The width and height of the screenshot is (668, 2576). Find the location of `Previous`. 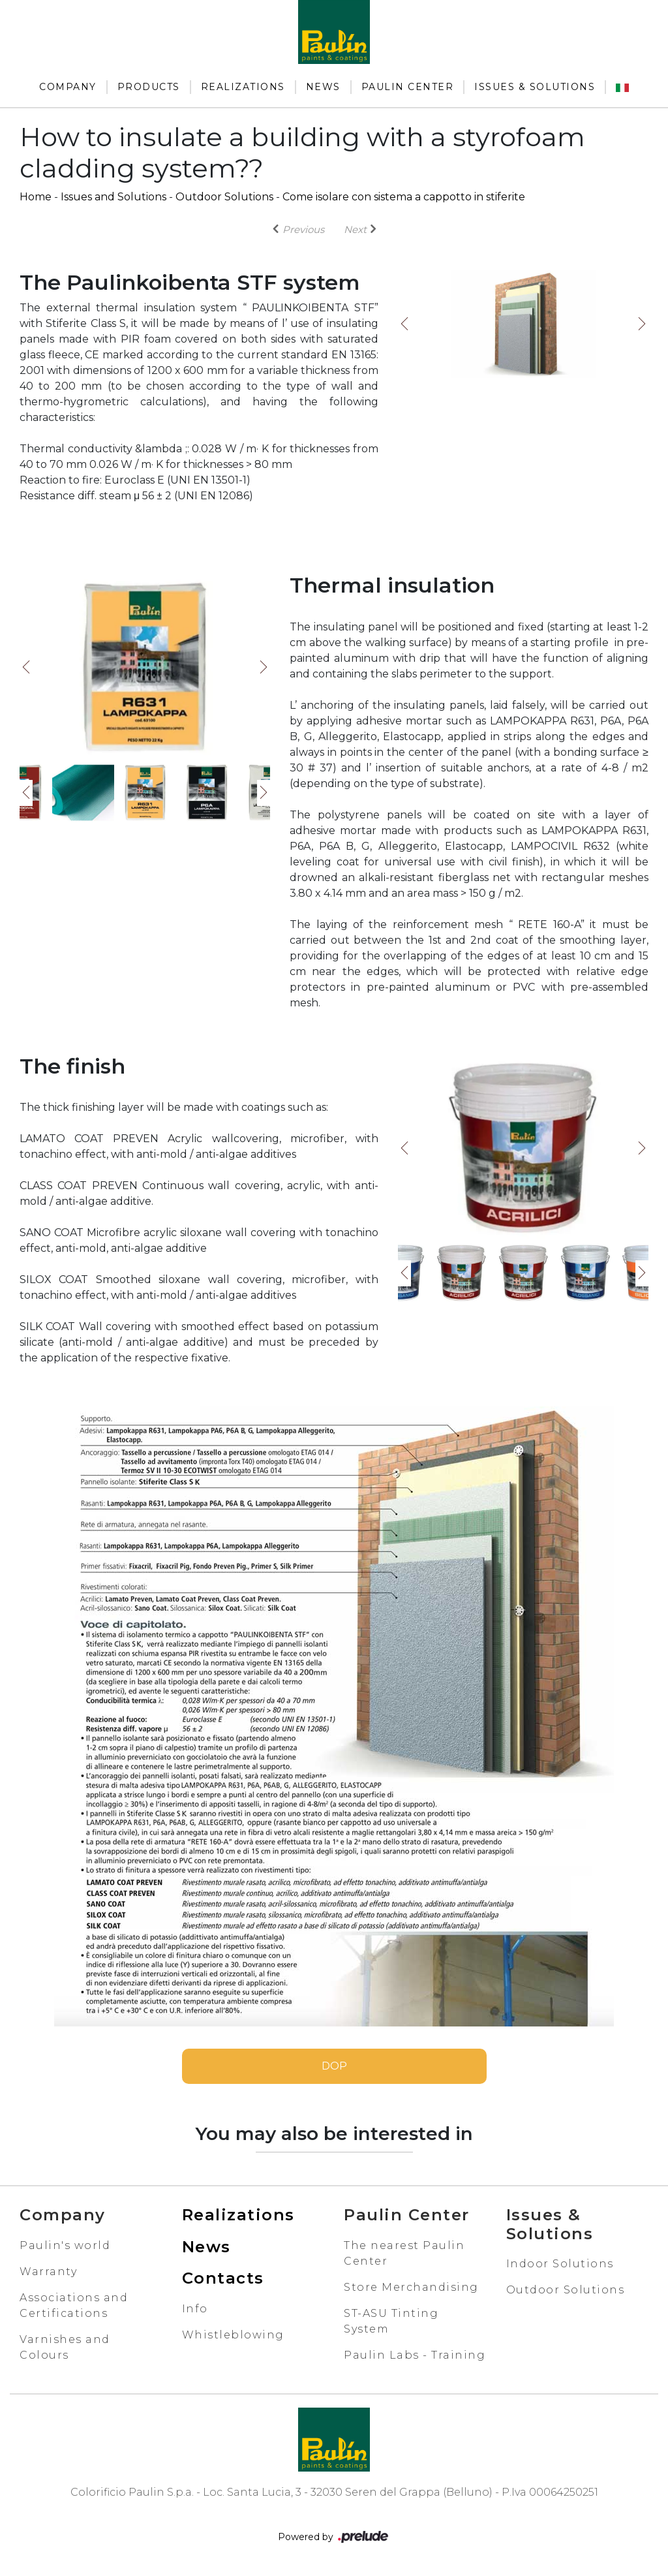

Previous is located at coordinates (404, 324).